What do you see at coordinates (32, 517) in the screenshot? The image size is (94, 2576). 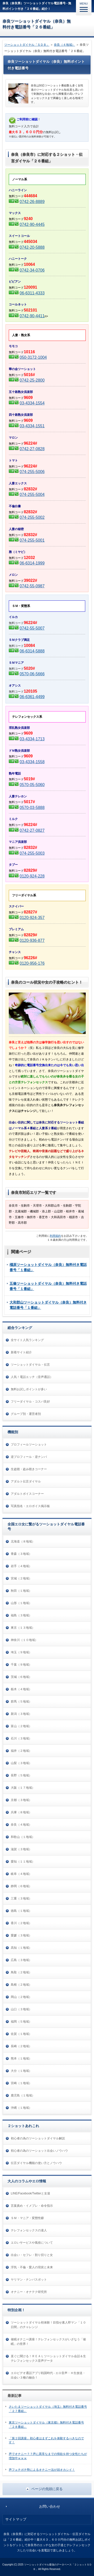 I see `074-255-5002` at bounding box center [32, 517].